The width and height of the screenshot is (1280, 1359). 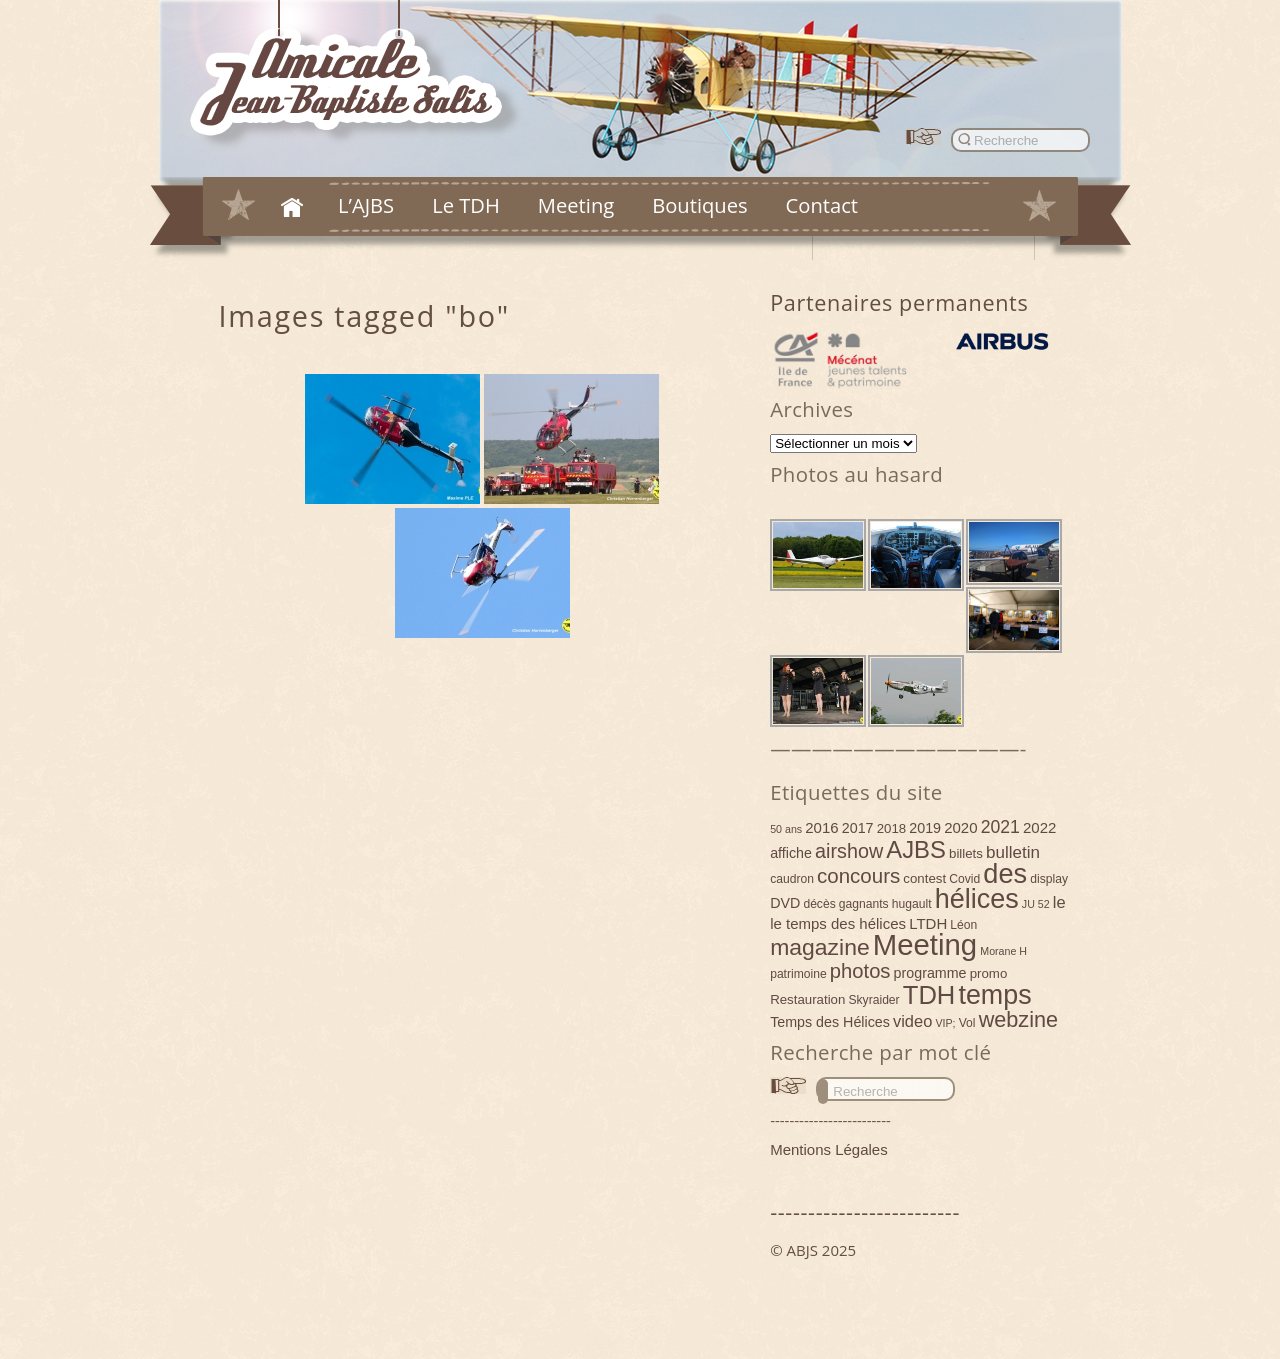 I want to click on Mentions Légales, so click(x=829, y=1149).